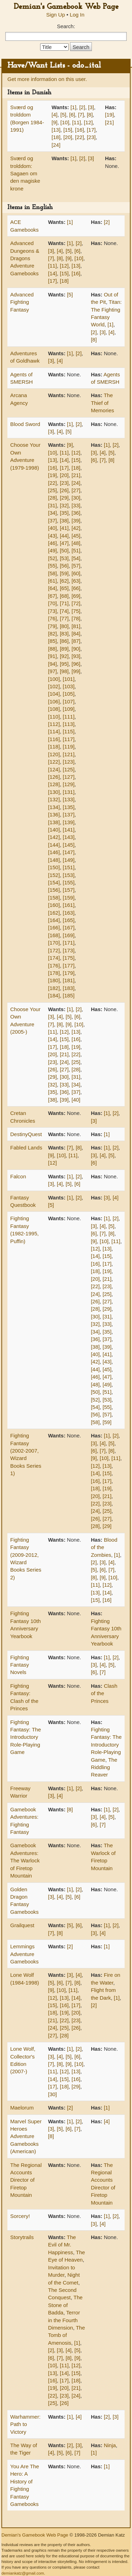  I want to click on [162], so click(54, 913).